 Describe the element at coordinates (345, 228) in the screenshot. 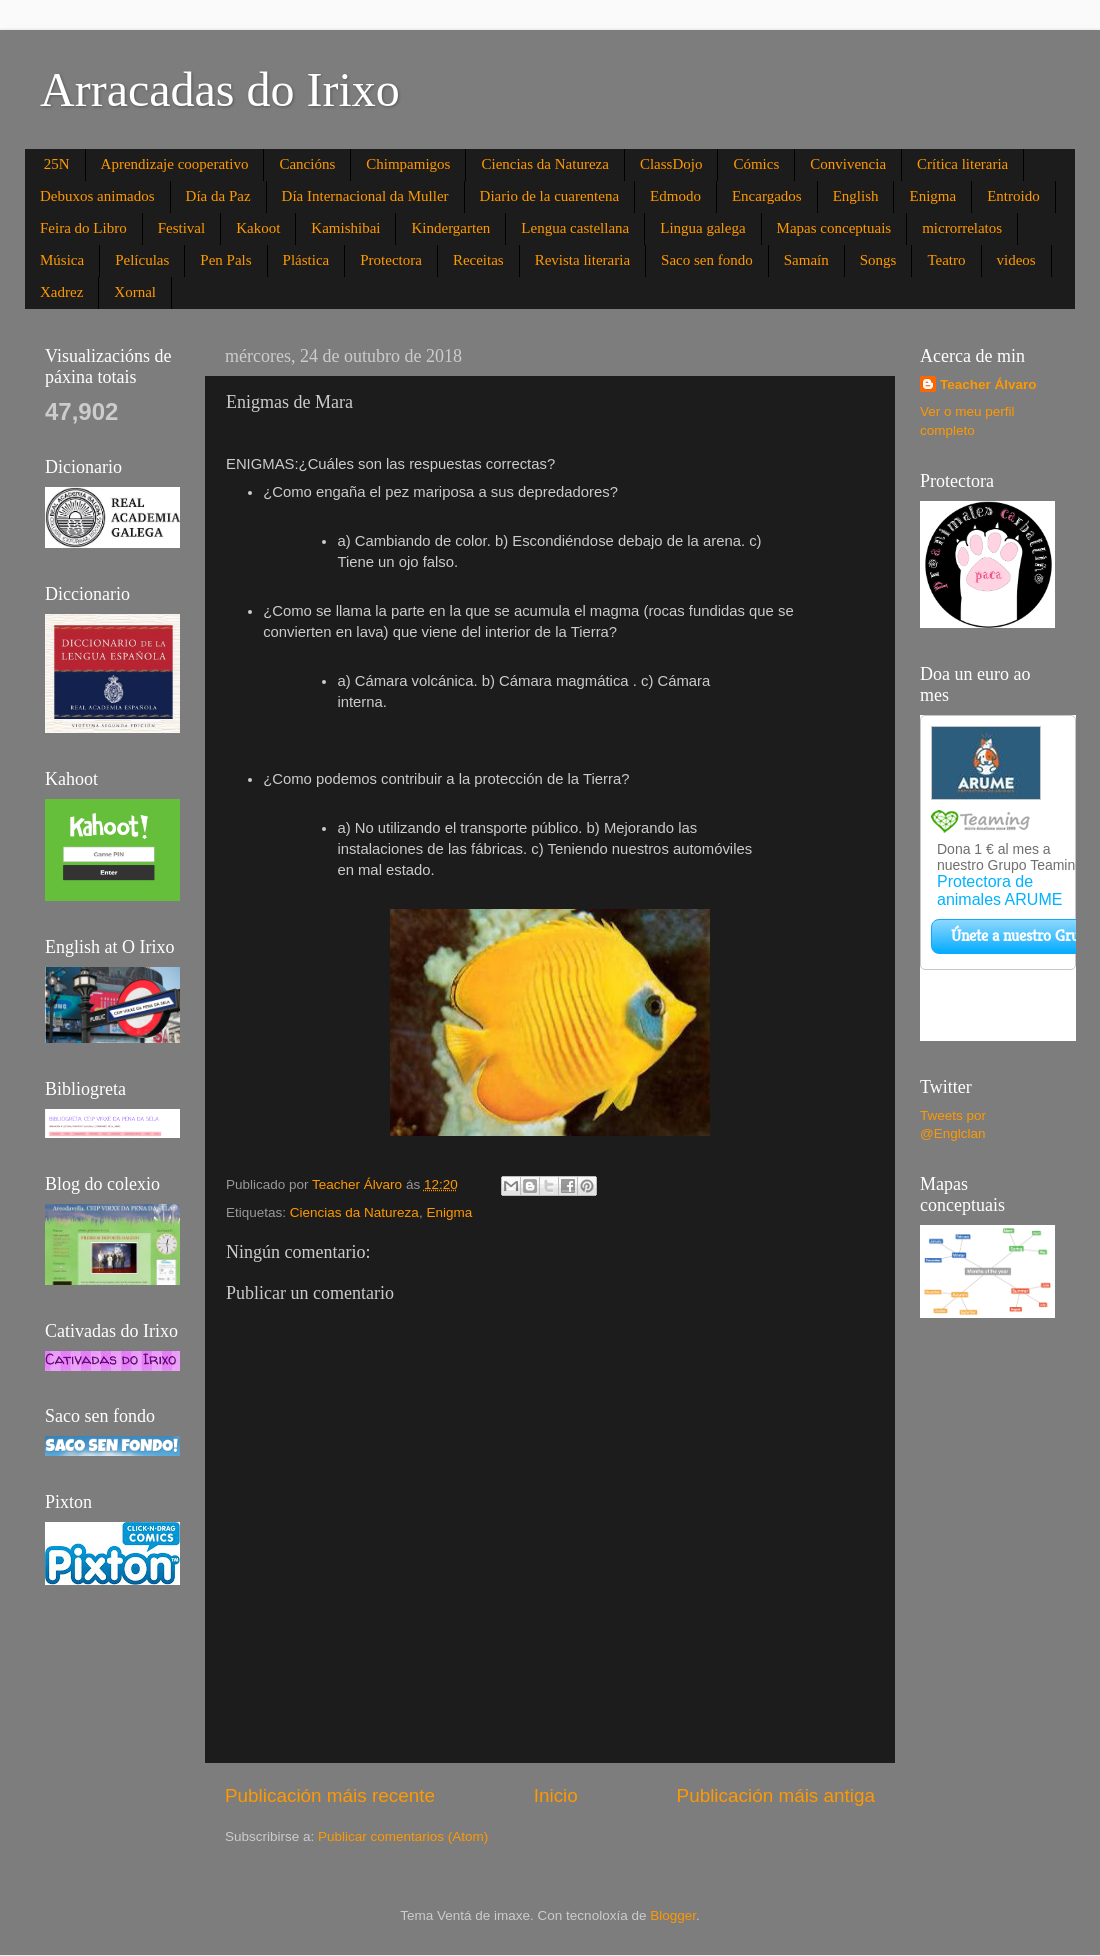

I see `Kamishibai` at that location.